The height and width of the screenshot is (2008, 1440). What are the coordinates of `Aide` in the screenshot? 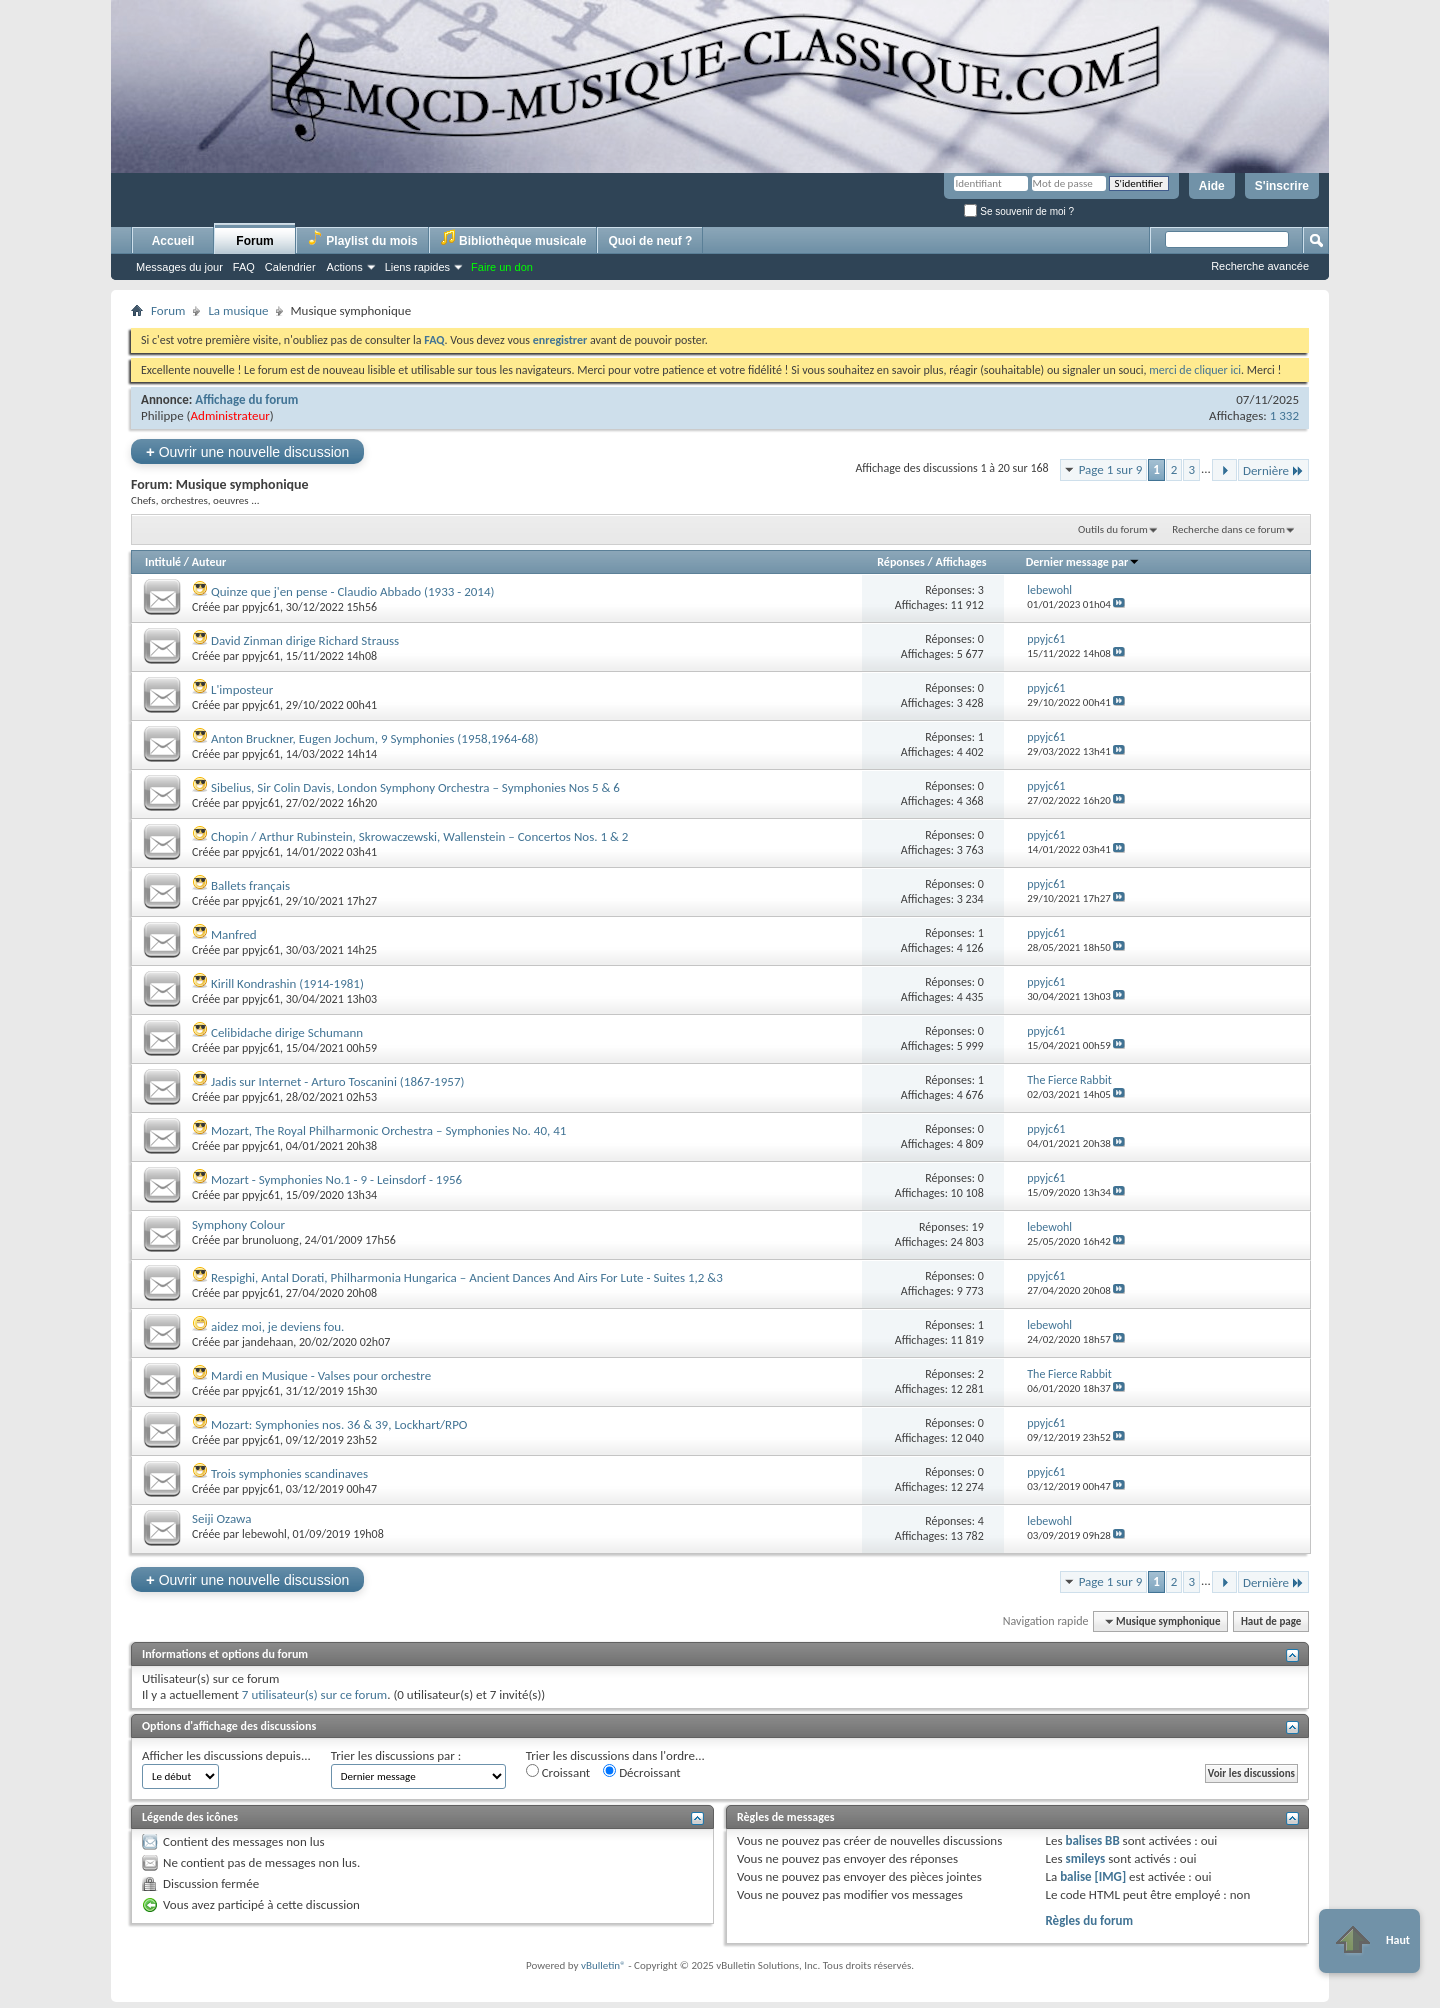 It's located at (1212, 186).